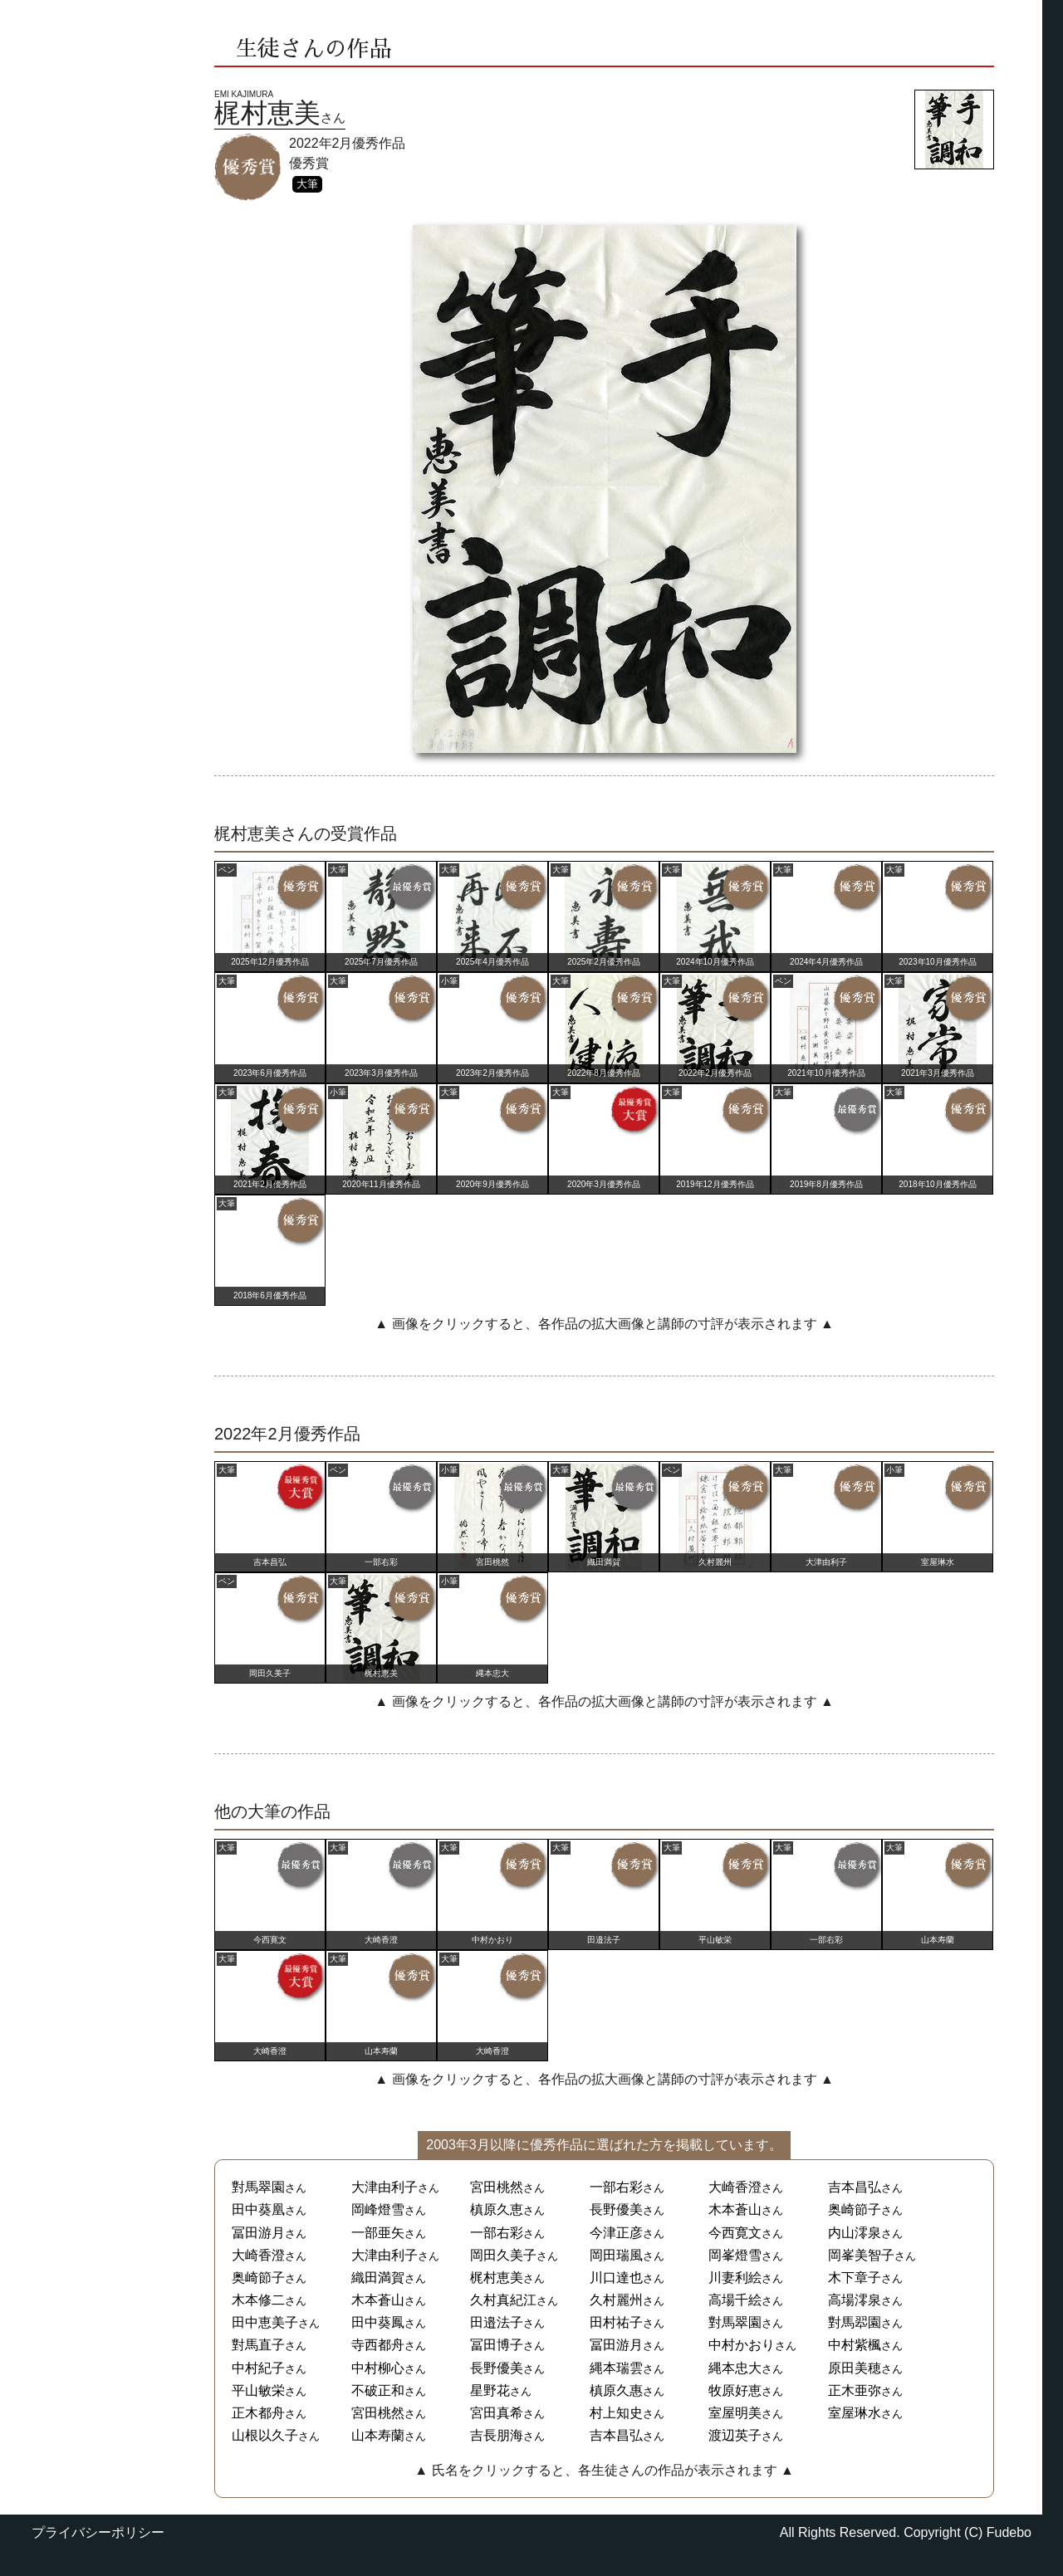 Image resolution: width=1063 pixels, height=2576 pixels. I want to click on 原田美穂, so click(854, 2368).